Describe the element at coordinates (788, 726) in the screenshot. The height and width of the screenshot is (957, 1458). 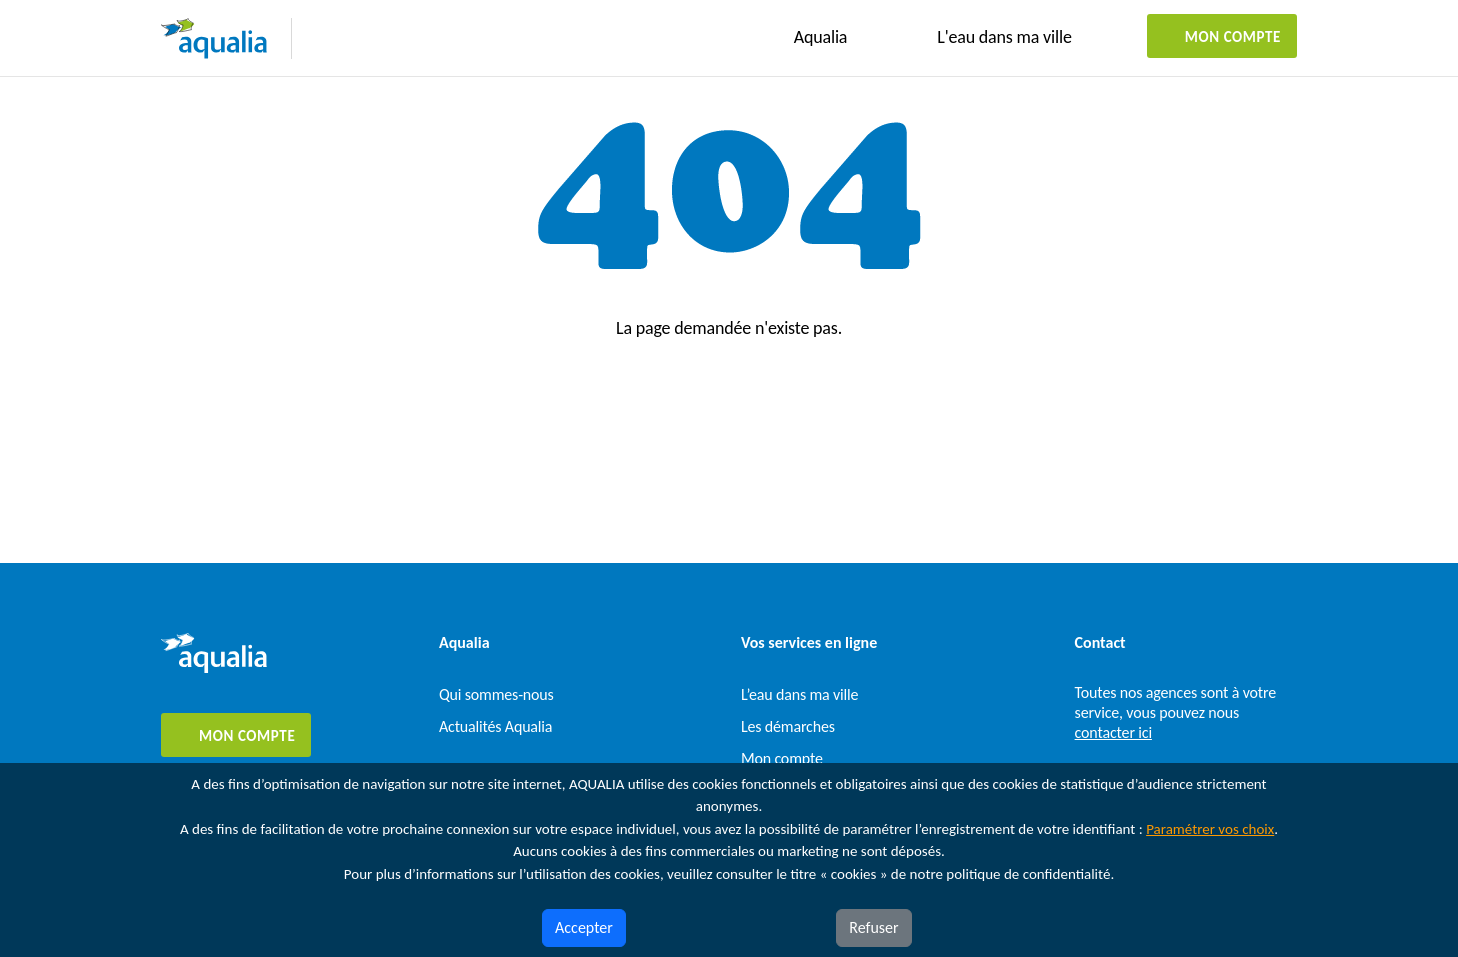
I see `Les démarches` at that location.